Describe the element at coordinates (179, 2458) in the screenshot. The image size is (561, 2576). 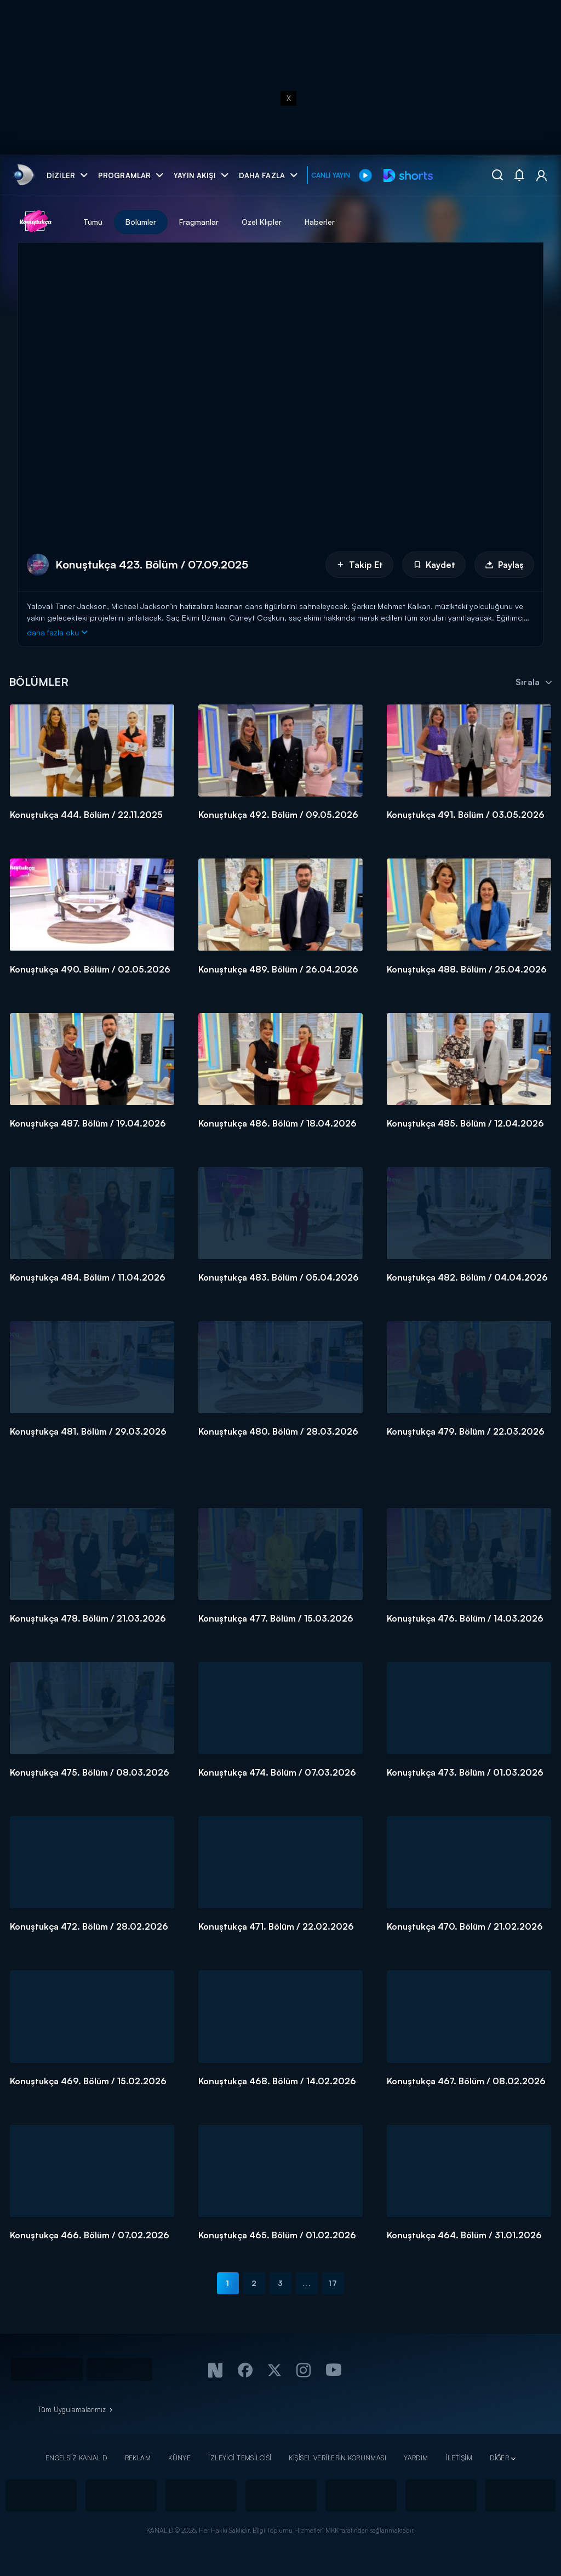
I see `KÜNYE` at that location.